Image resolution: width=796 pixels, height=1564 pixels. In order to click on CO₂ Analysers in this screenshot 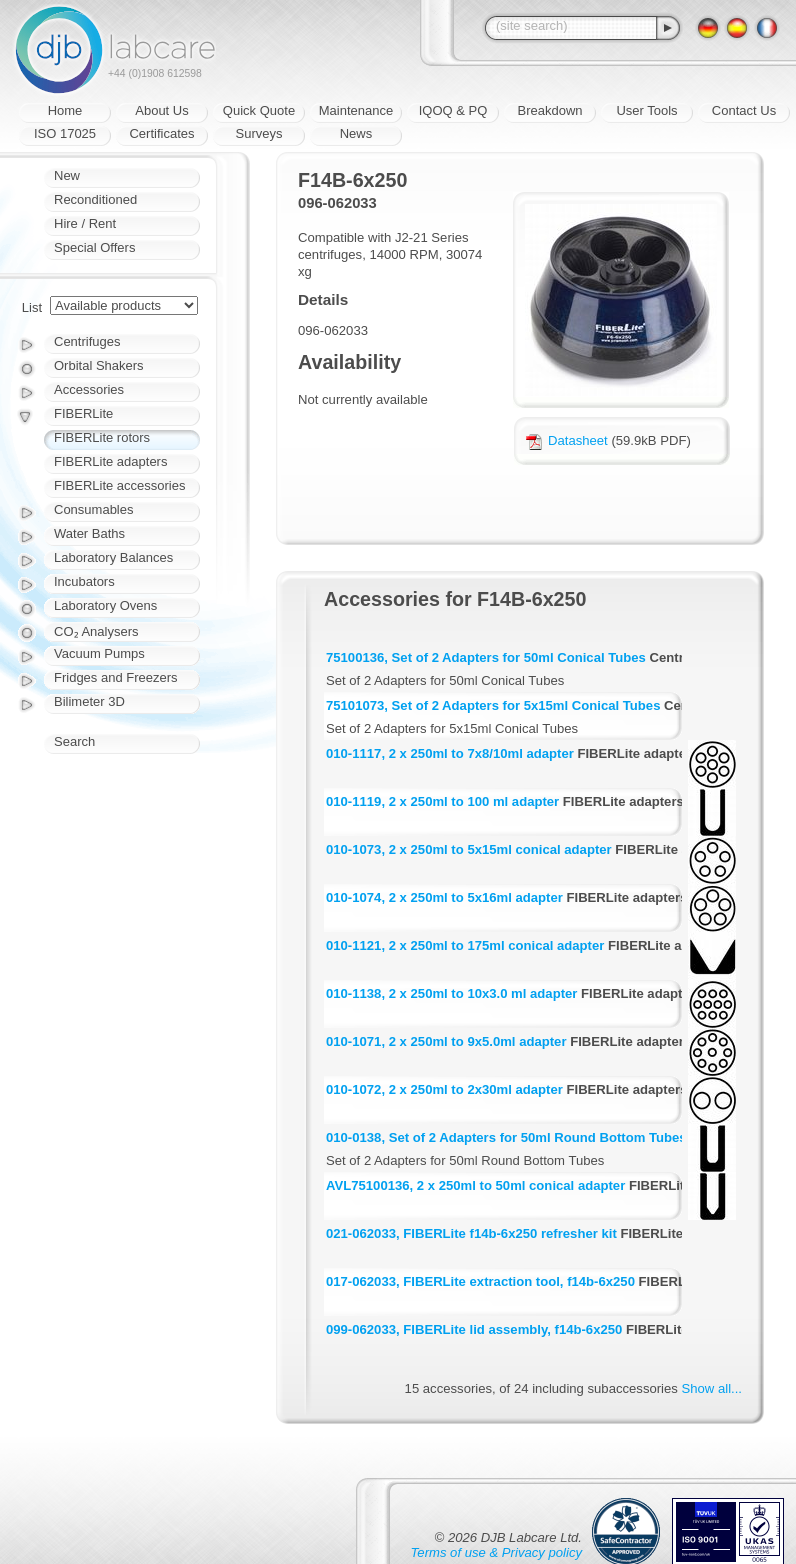, I will do `click(96, 631)`.